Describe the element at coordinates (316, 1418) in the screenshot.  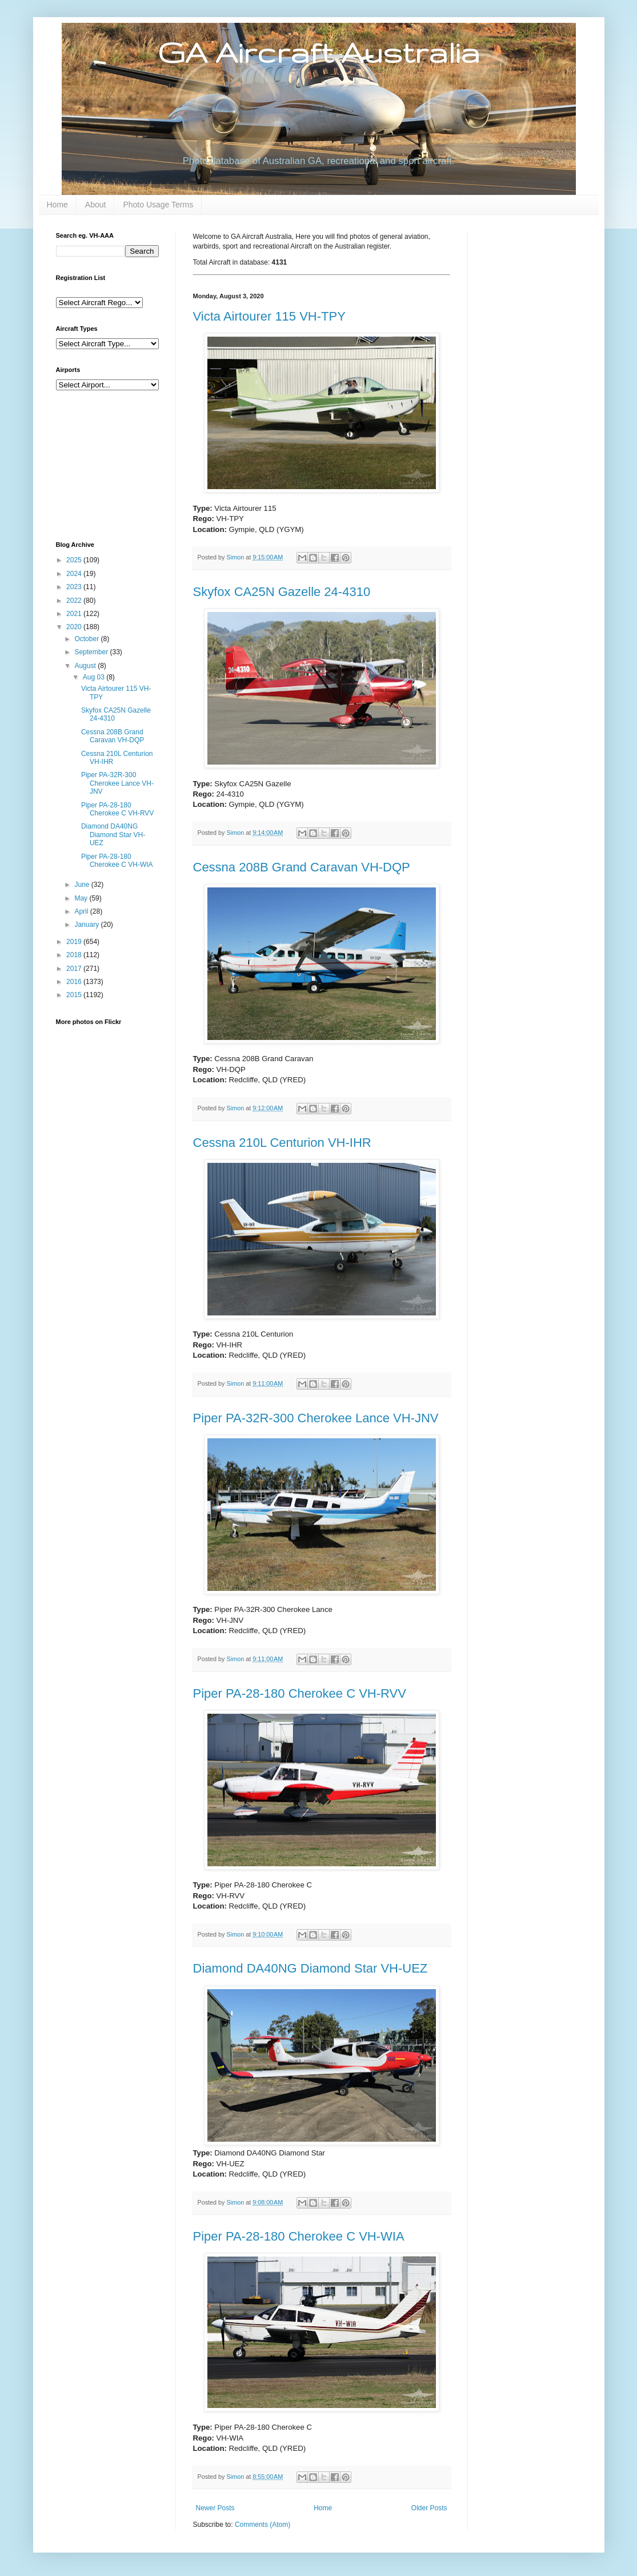
I see `Piper PA-32R-300 Cherokee Lance VH-JNV` at that location.